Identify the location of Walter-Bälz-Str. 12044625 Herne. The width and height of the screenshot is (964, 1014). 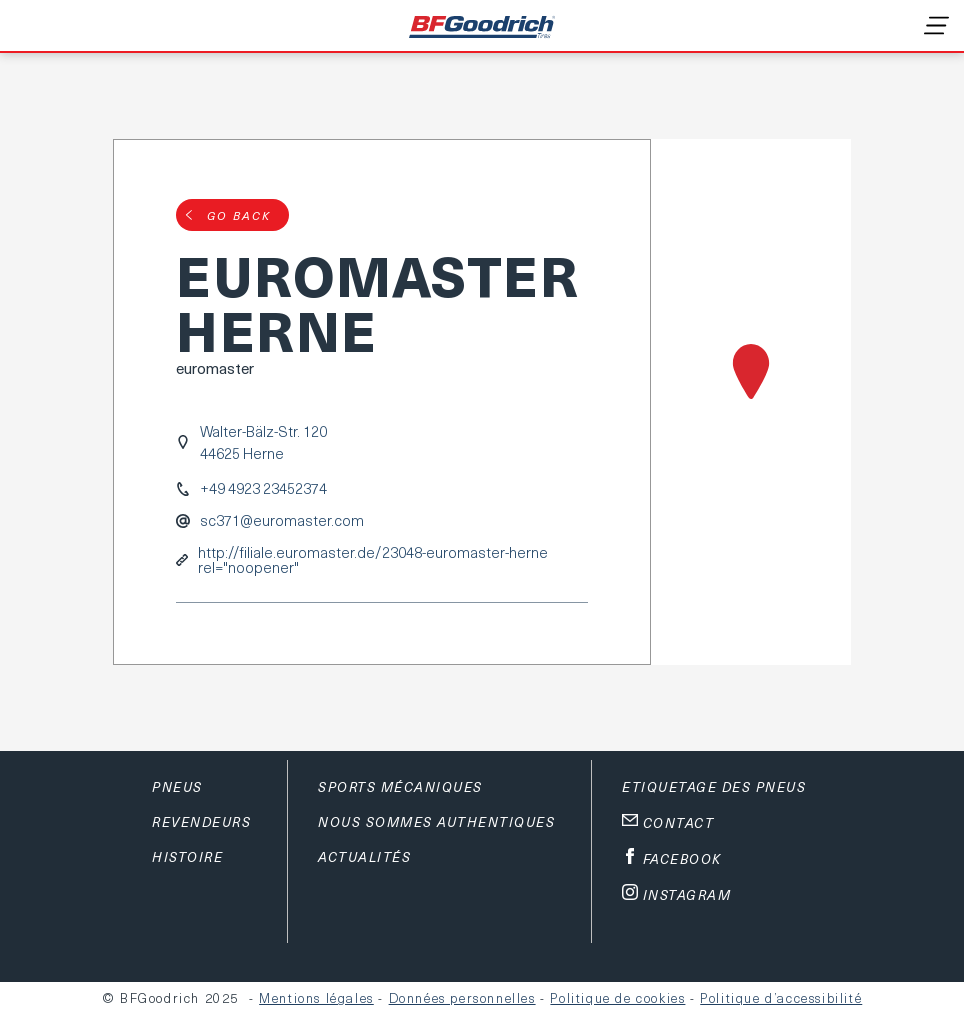
(263, 442).